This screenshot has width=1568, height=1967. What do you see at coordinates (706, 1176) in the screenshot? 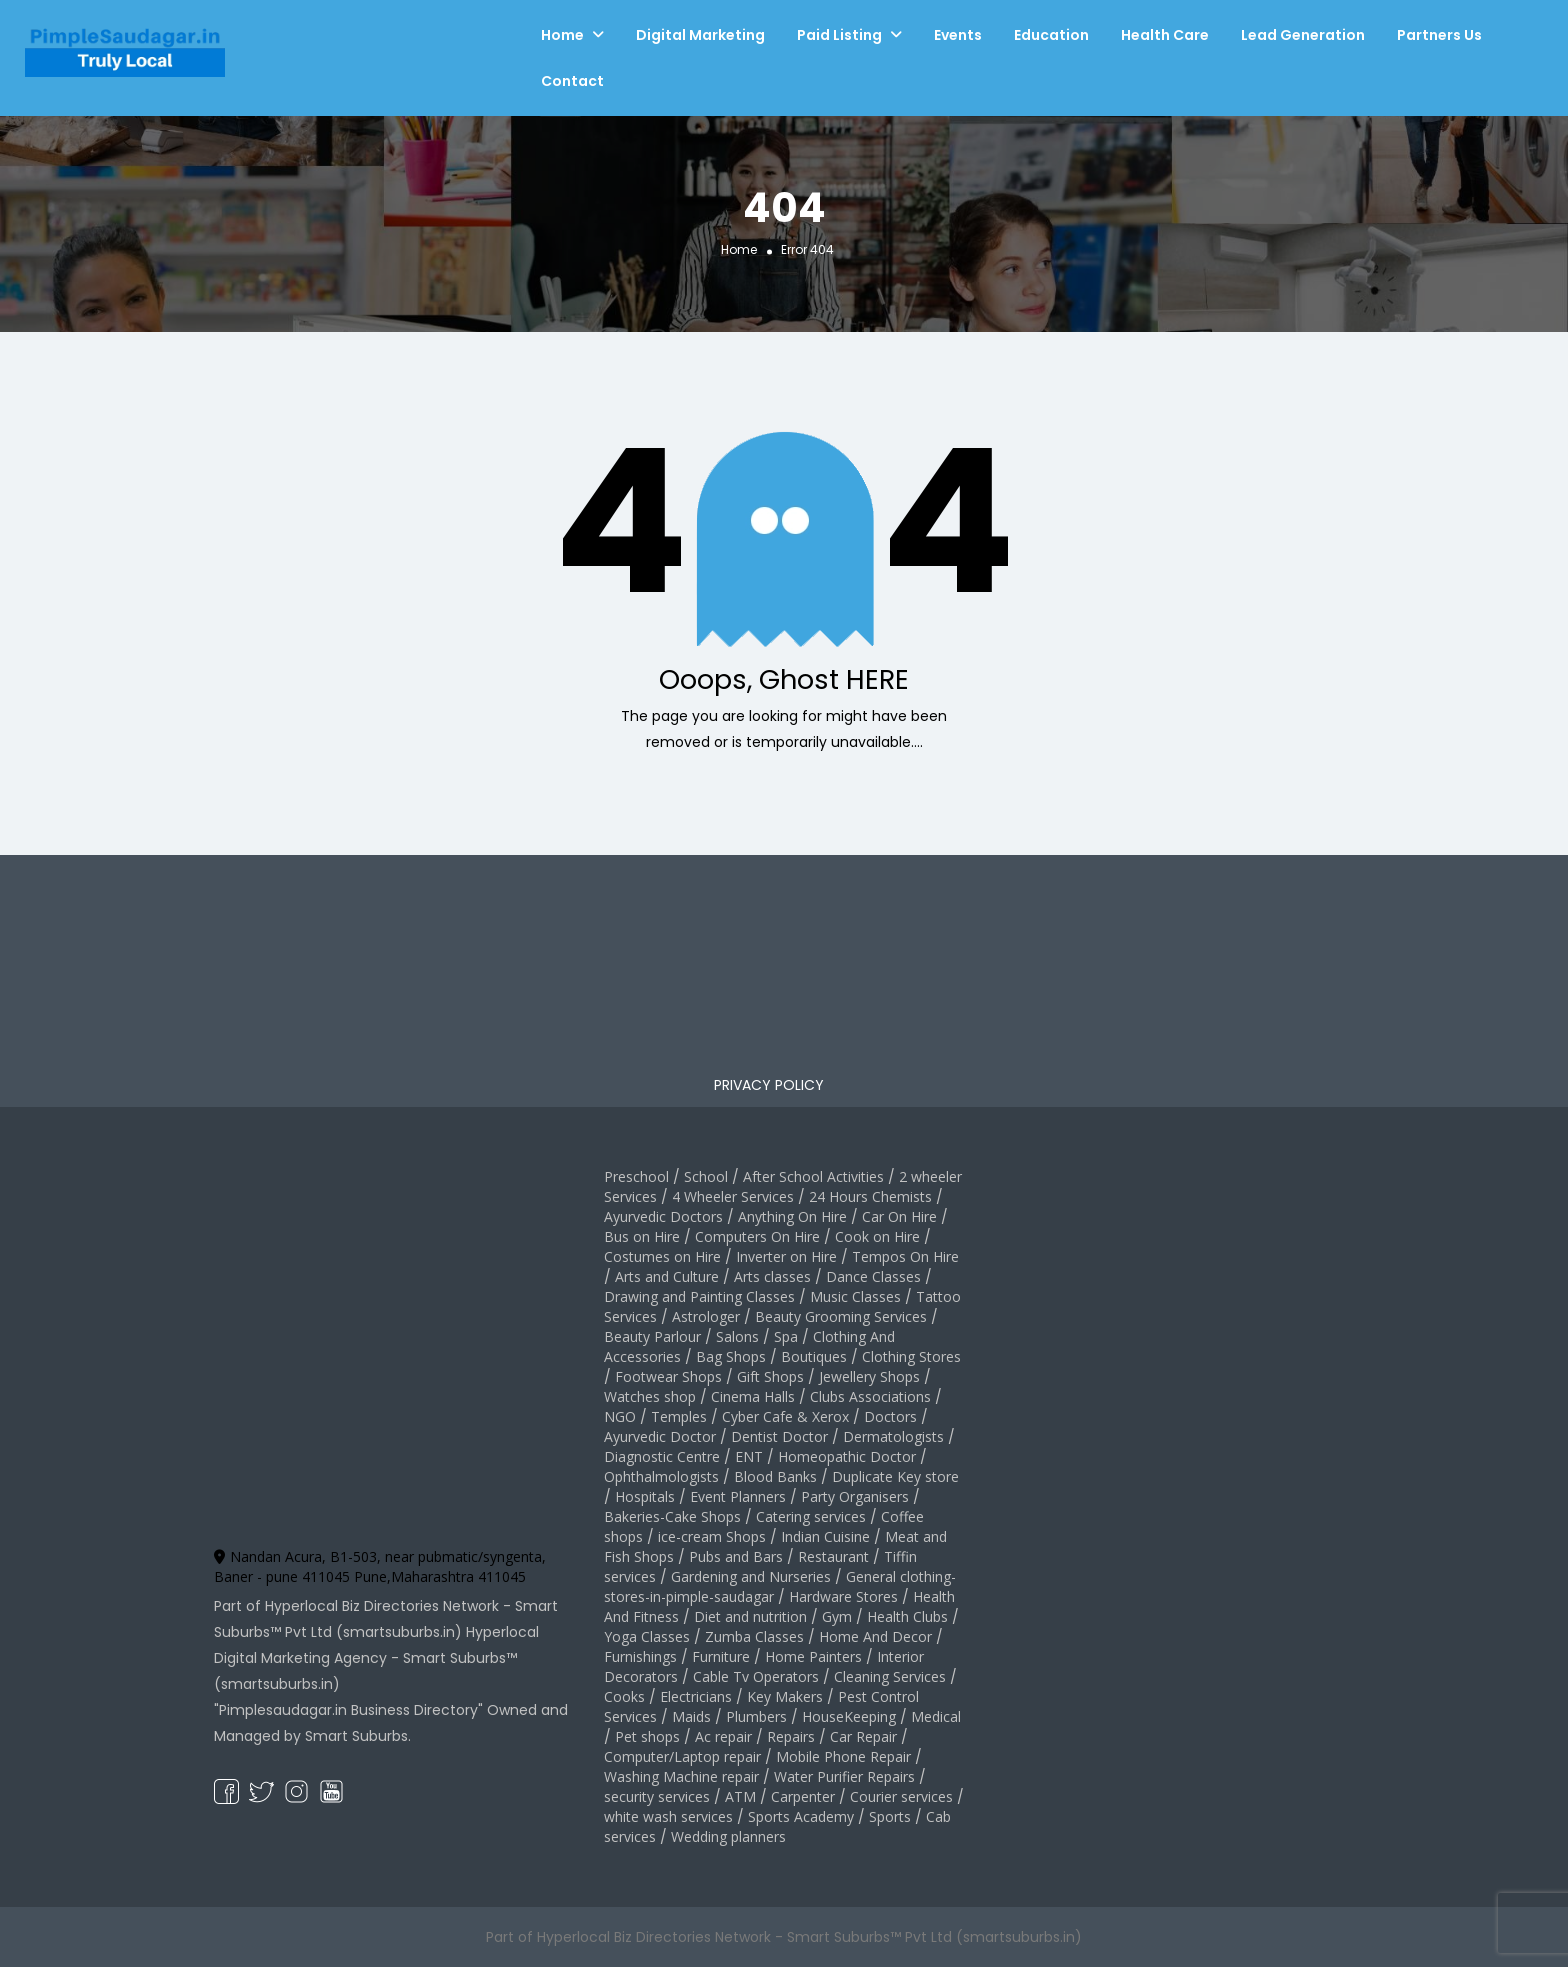
I see `School` at bounding box center [706, 1176].